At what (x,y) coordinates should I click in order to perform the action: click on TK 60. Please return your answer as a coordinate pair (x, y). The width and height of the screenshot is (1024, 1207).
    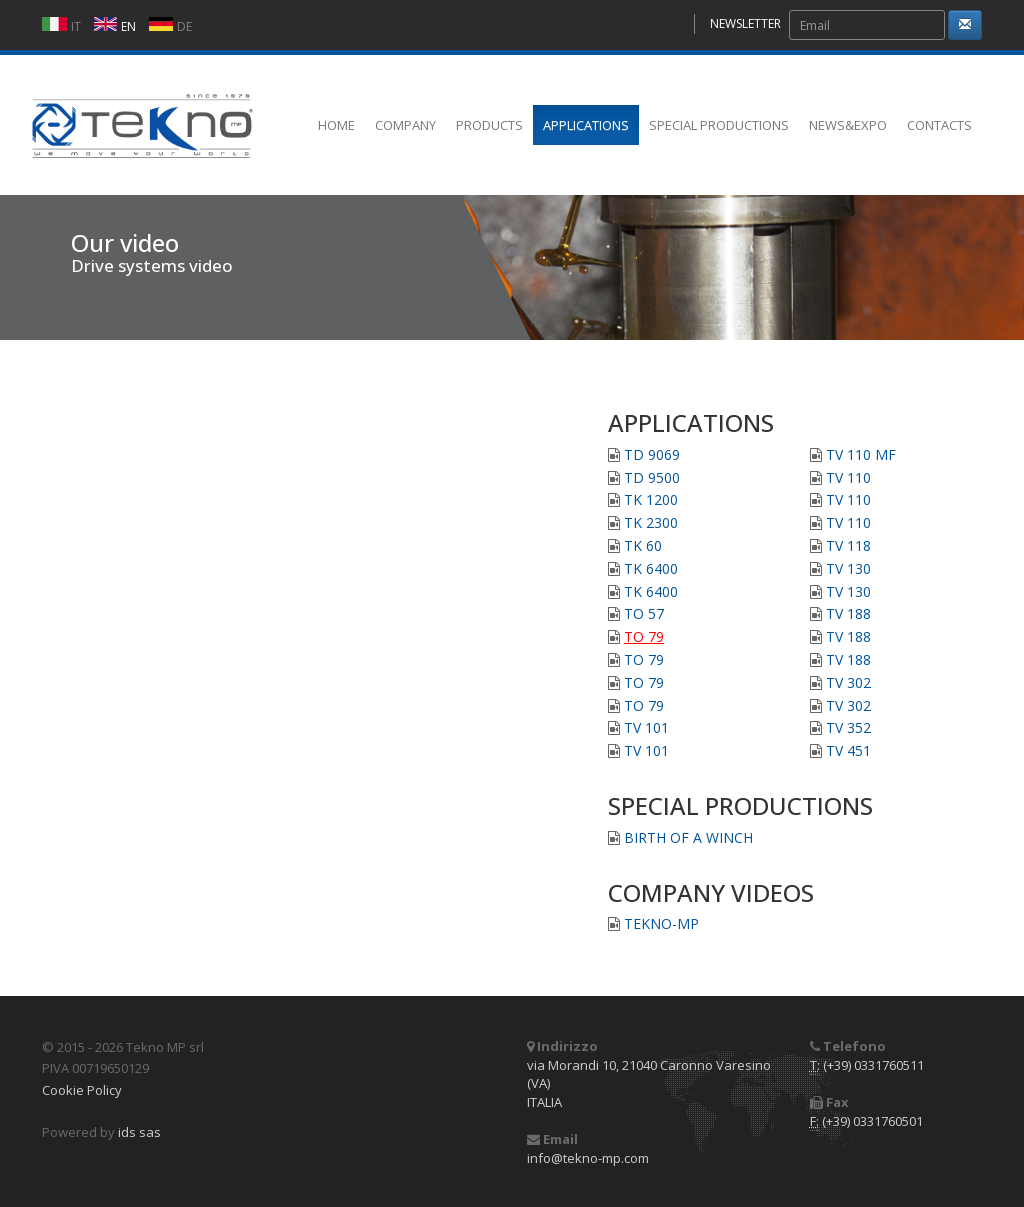
    Looking at the image, I should click on (643, 545).